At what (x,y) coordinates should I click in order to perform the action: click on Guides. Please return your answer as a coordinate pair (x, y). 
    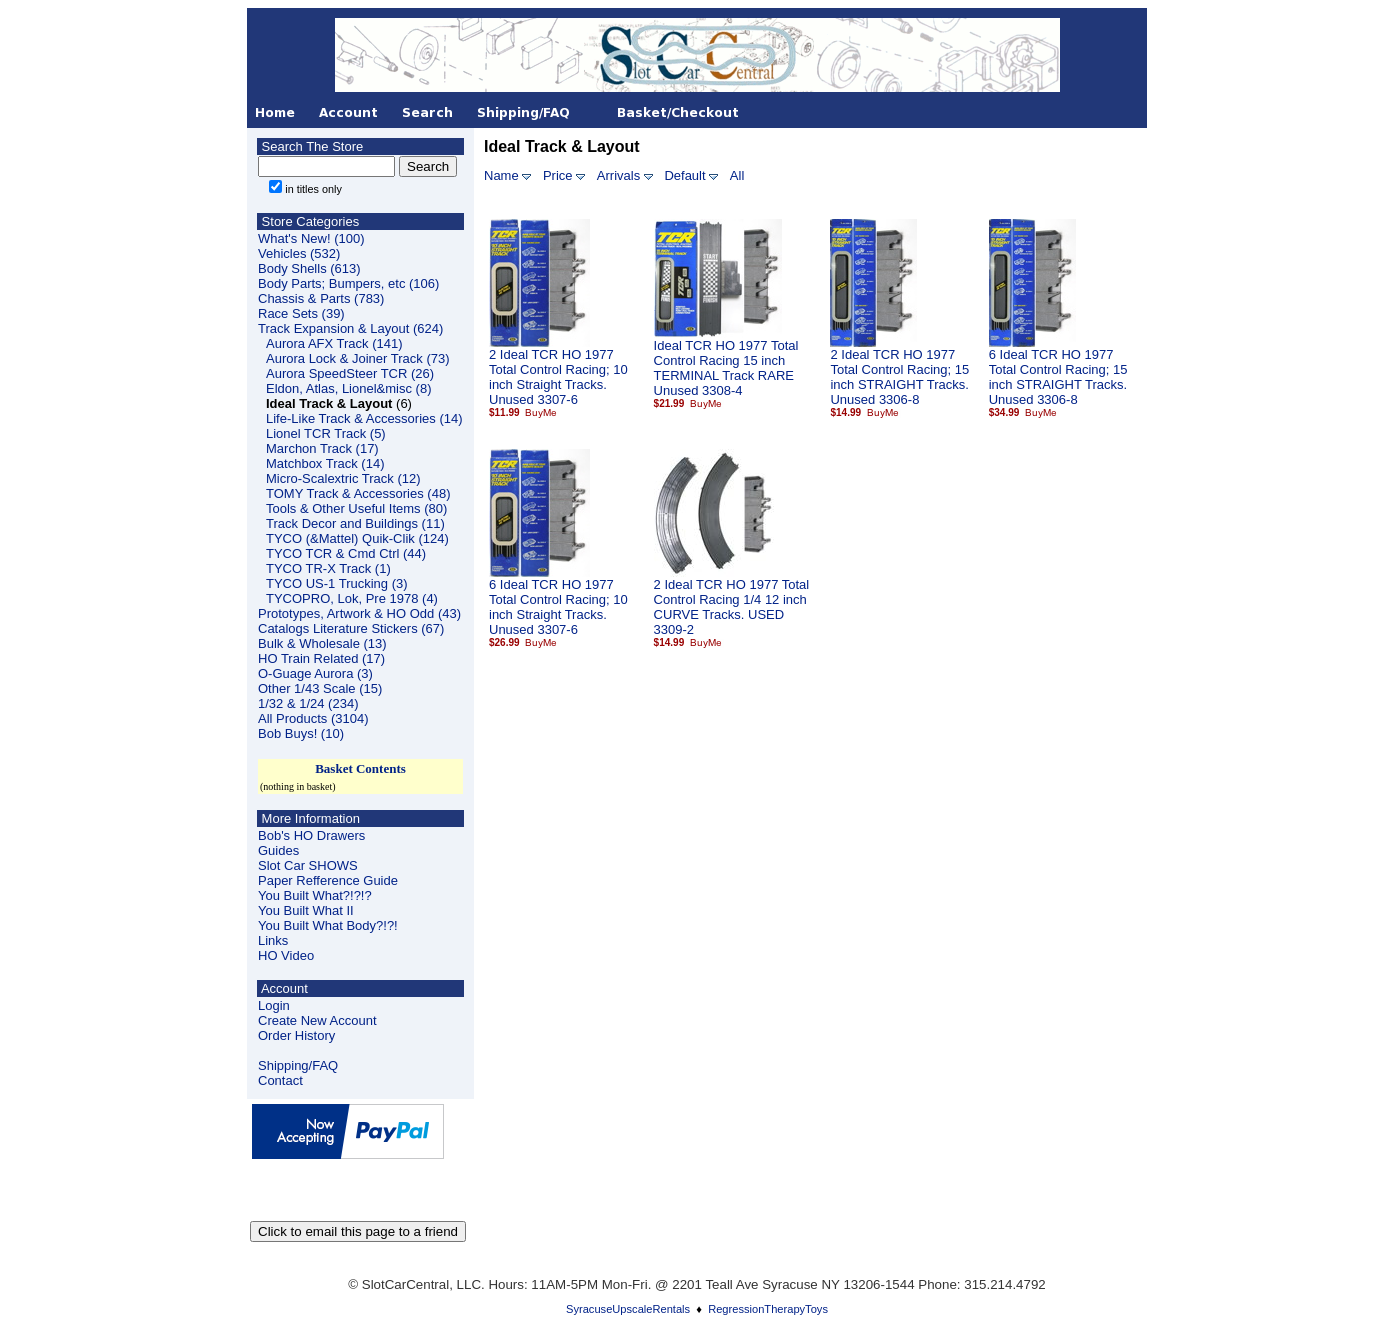
    Looking at the image, I should click on (278, 850).